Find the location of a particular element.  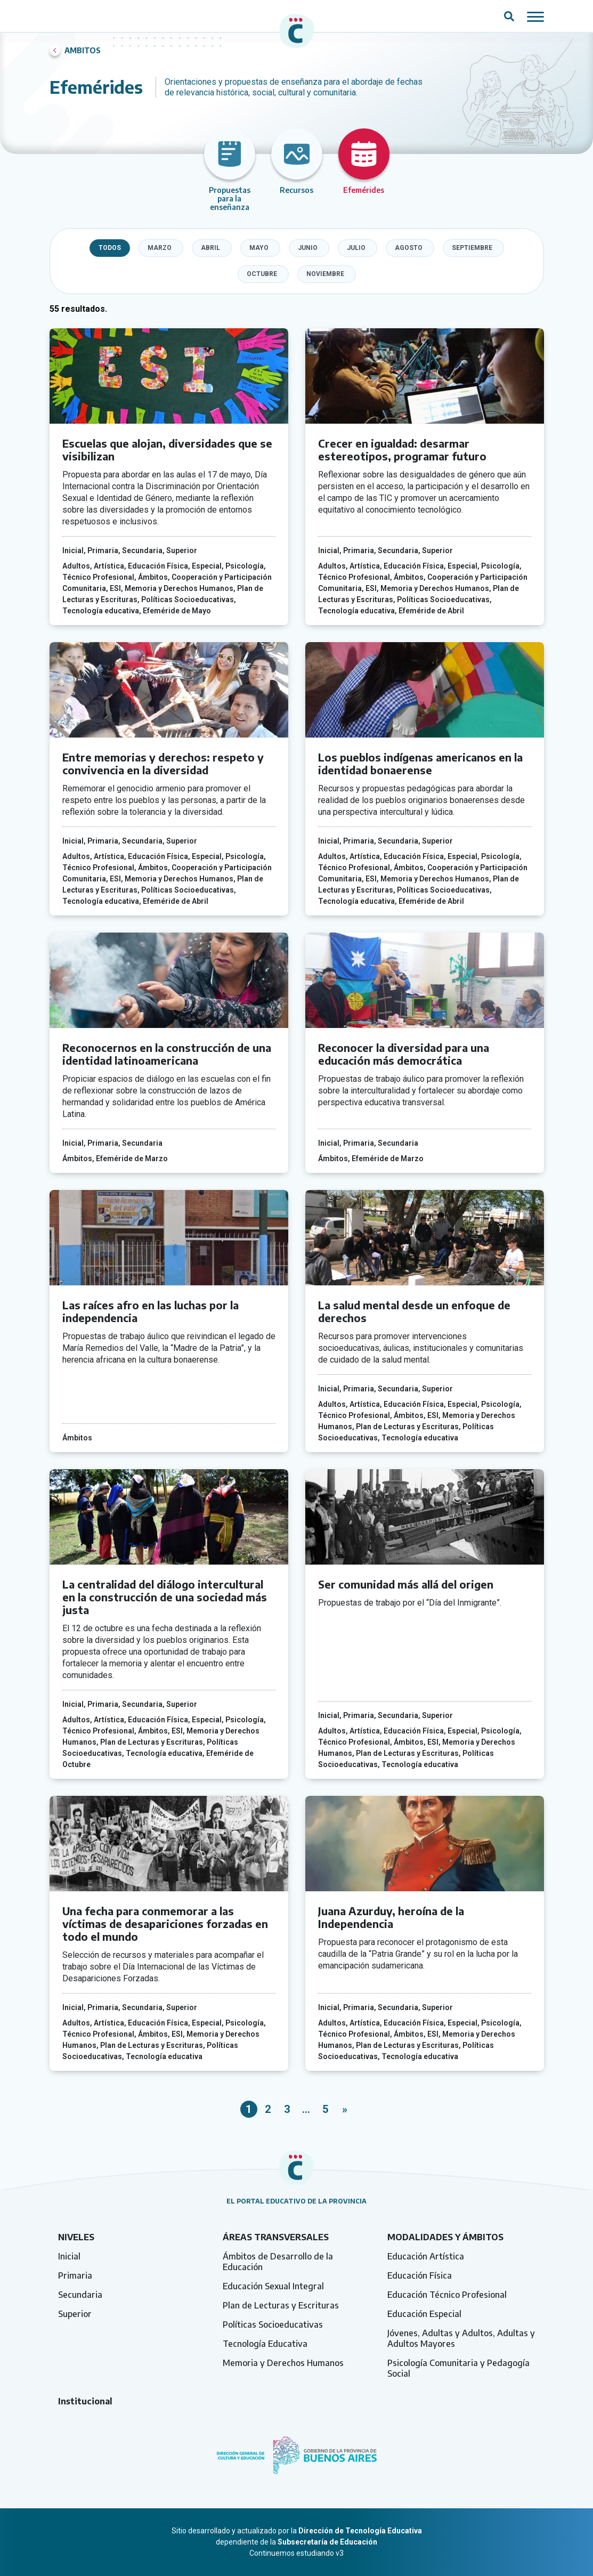

Dirección de Tecnología Educativa is located at coordinates (360, 2530).